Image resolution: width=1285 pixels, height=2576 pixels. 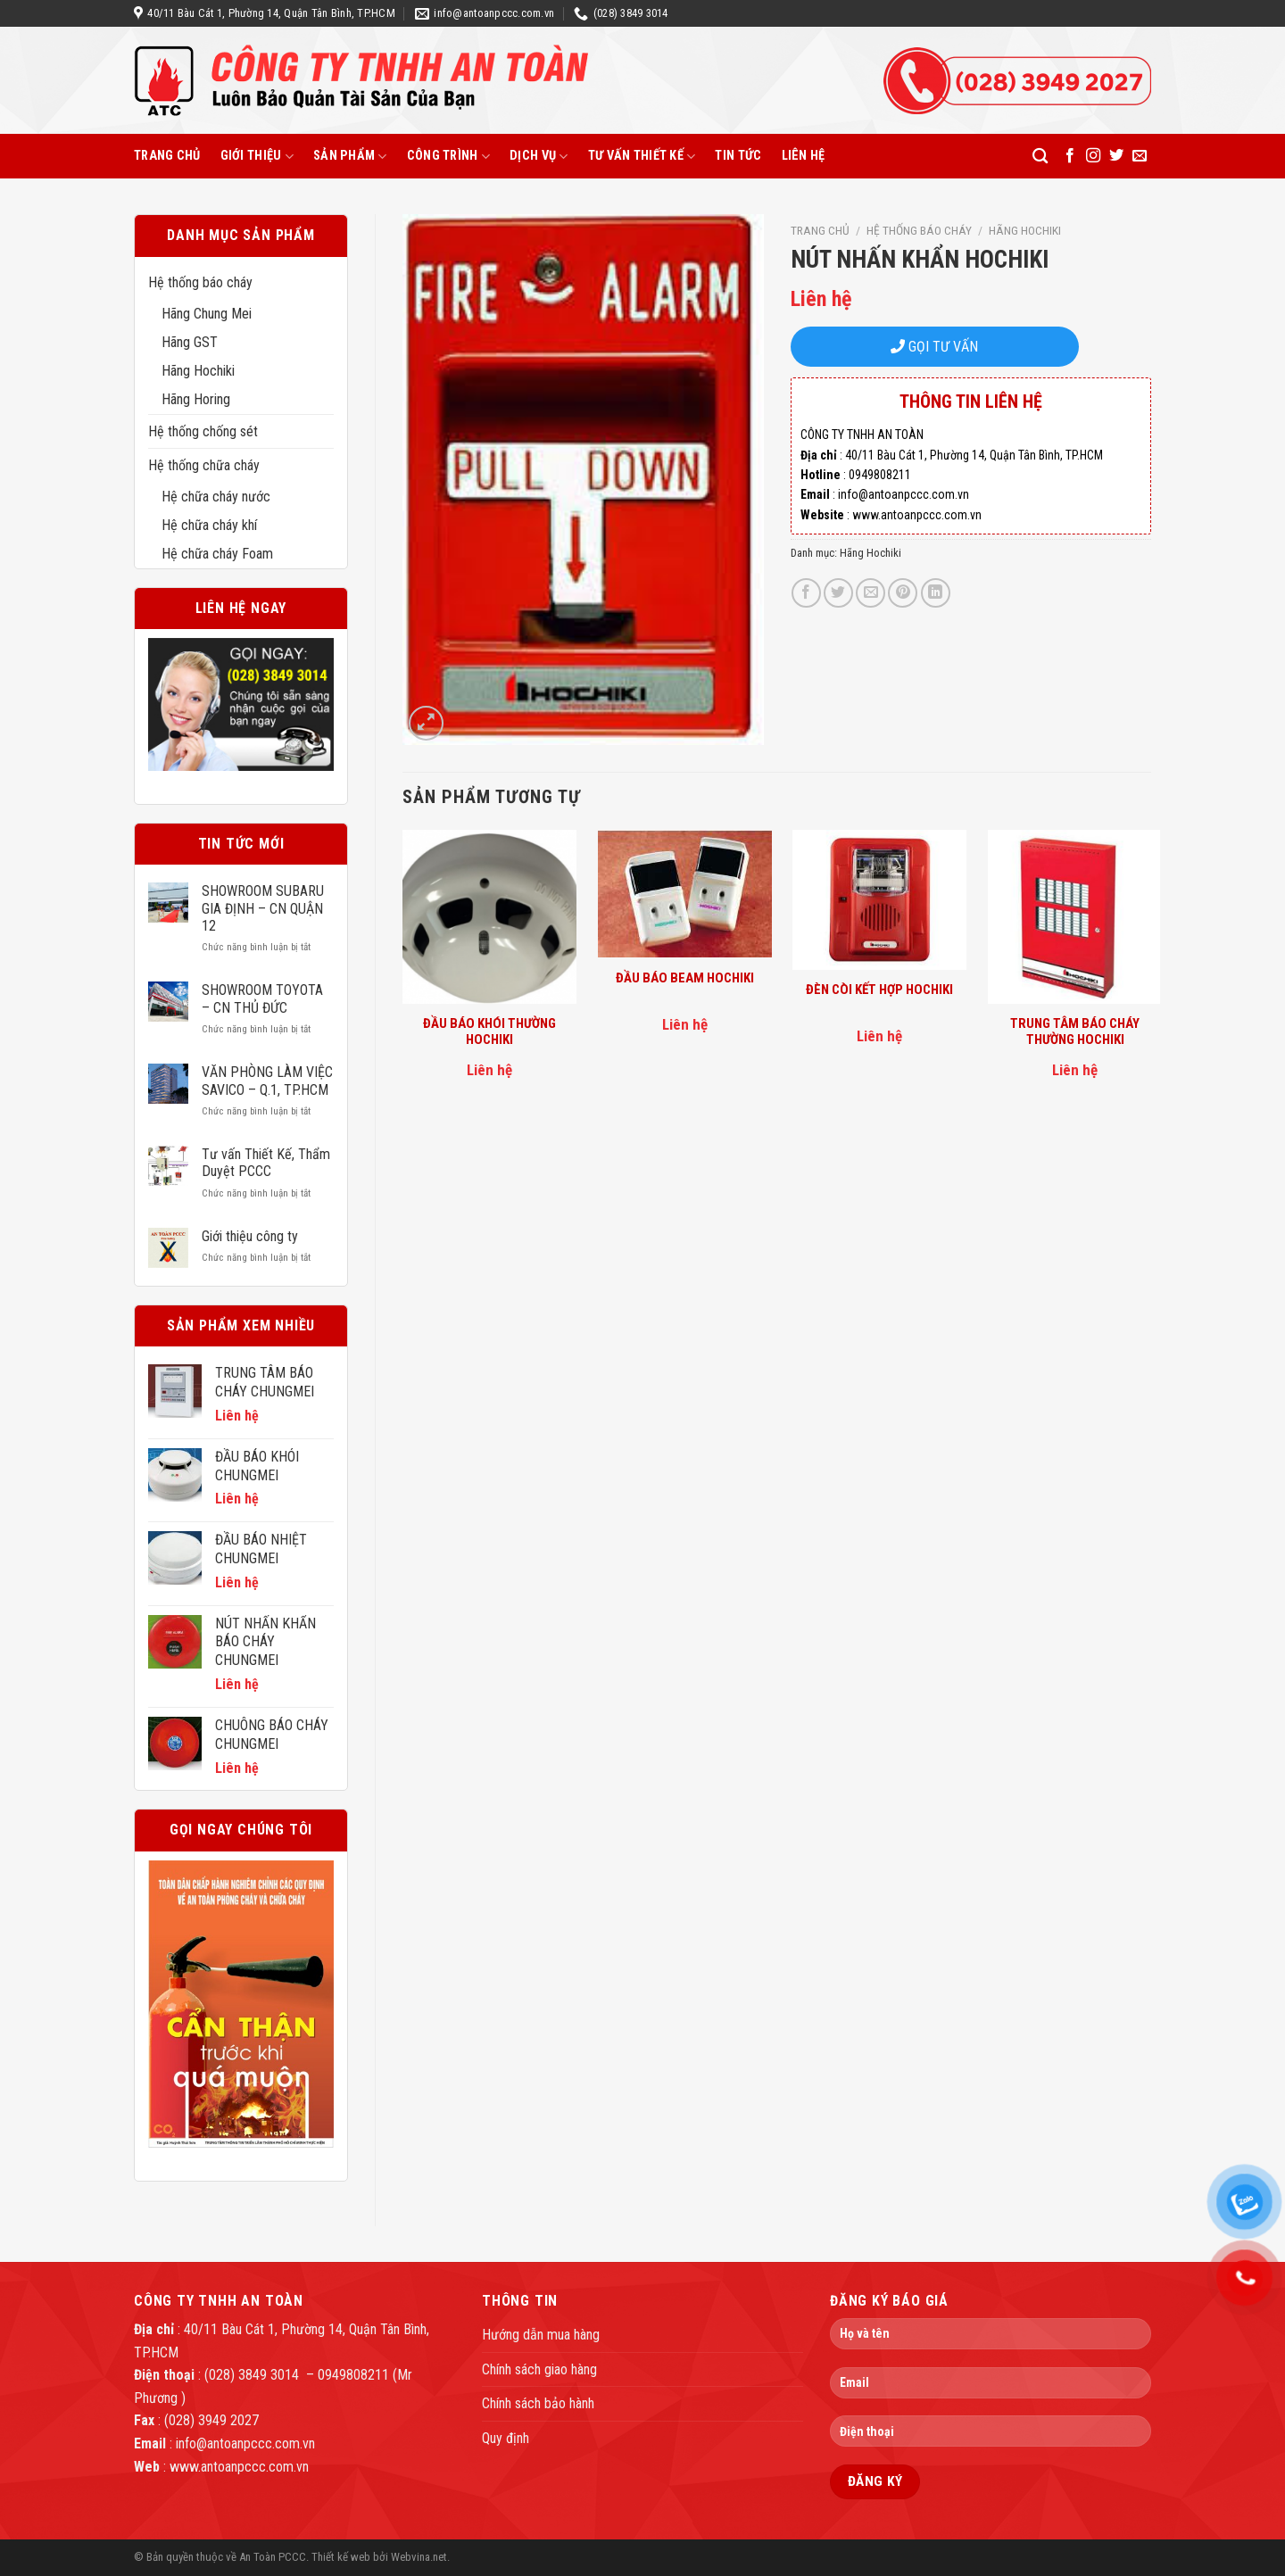 What do you see at coordinates (340, 2557) in the screenshot?
I see `Thiết kế web` at bounding box center [340, 2557].